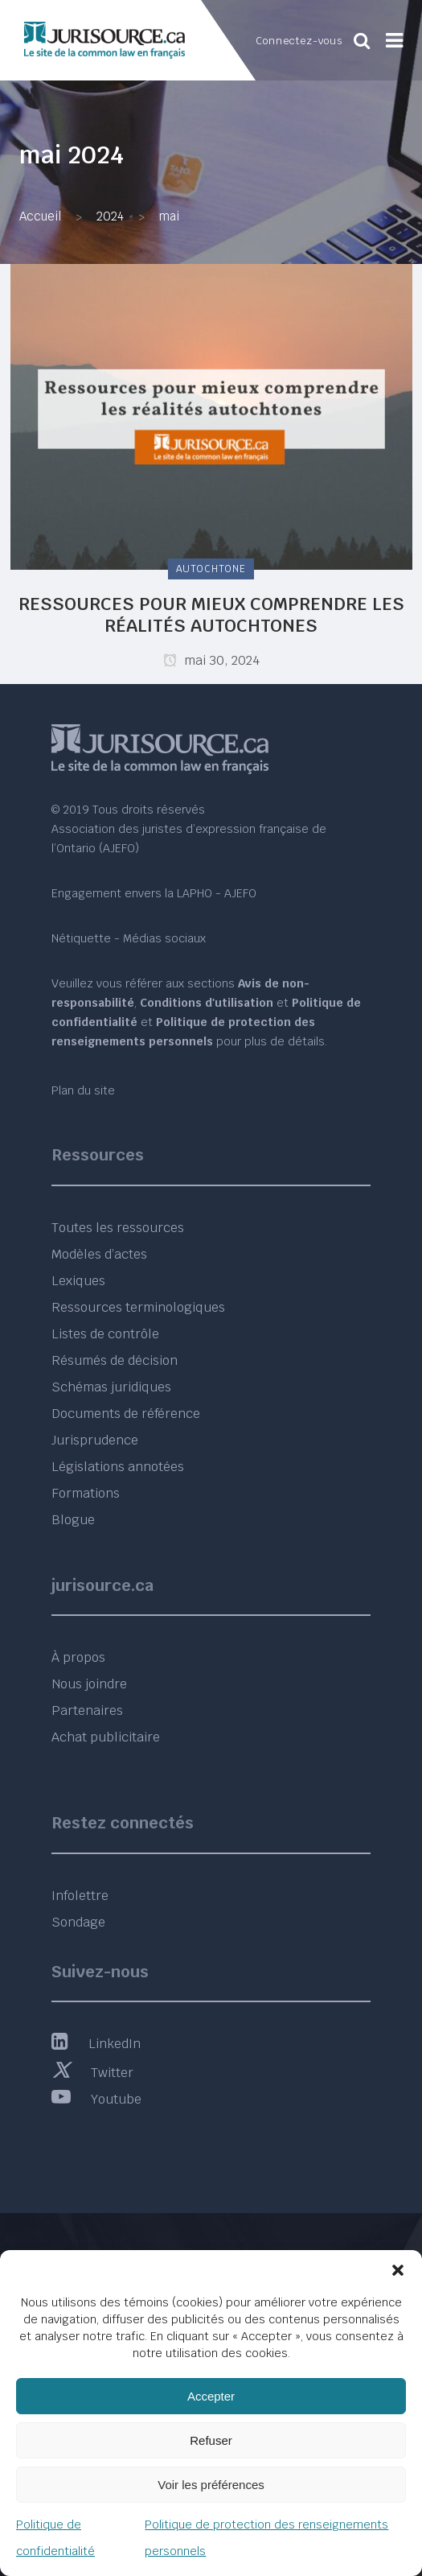 Image resolution: width=422 pixels, height=2576 pixels. I want to click on Voir les préférences, so click(211, 2485).